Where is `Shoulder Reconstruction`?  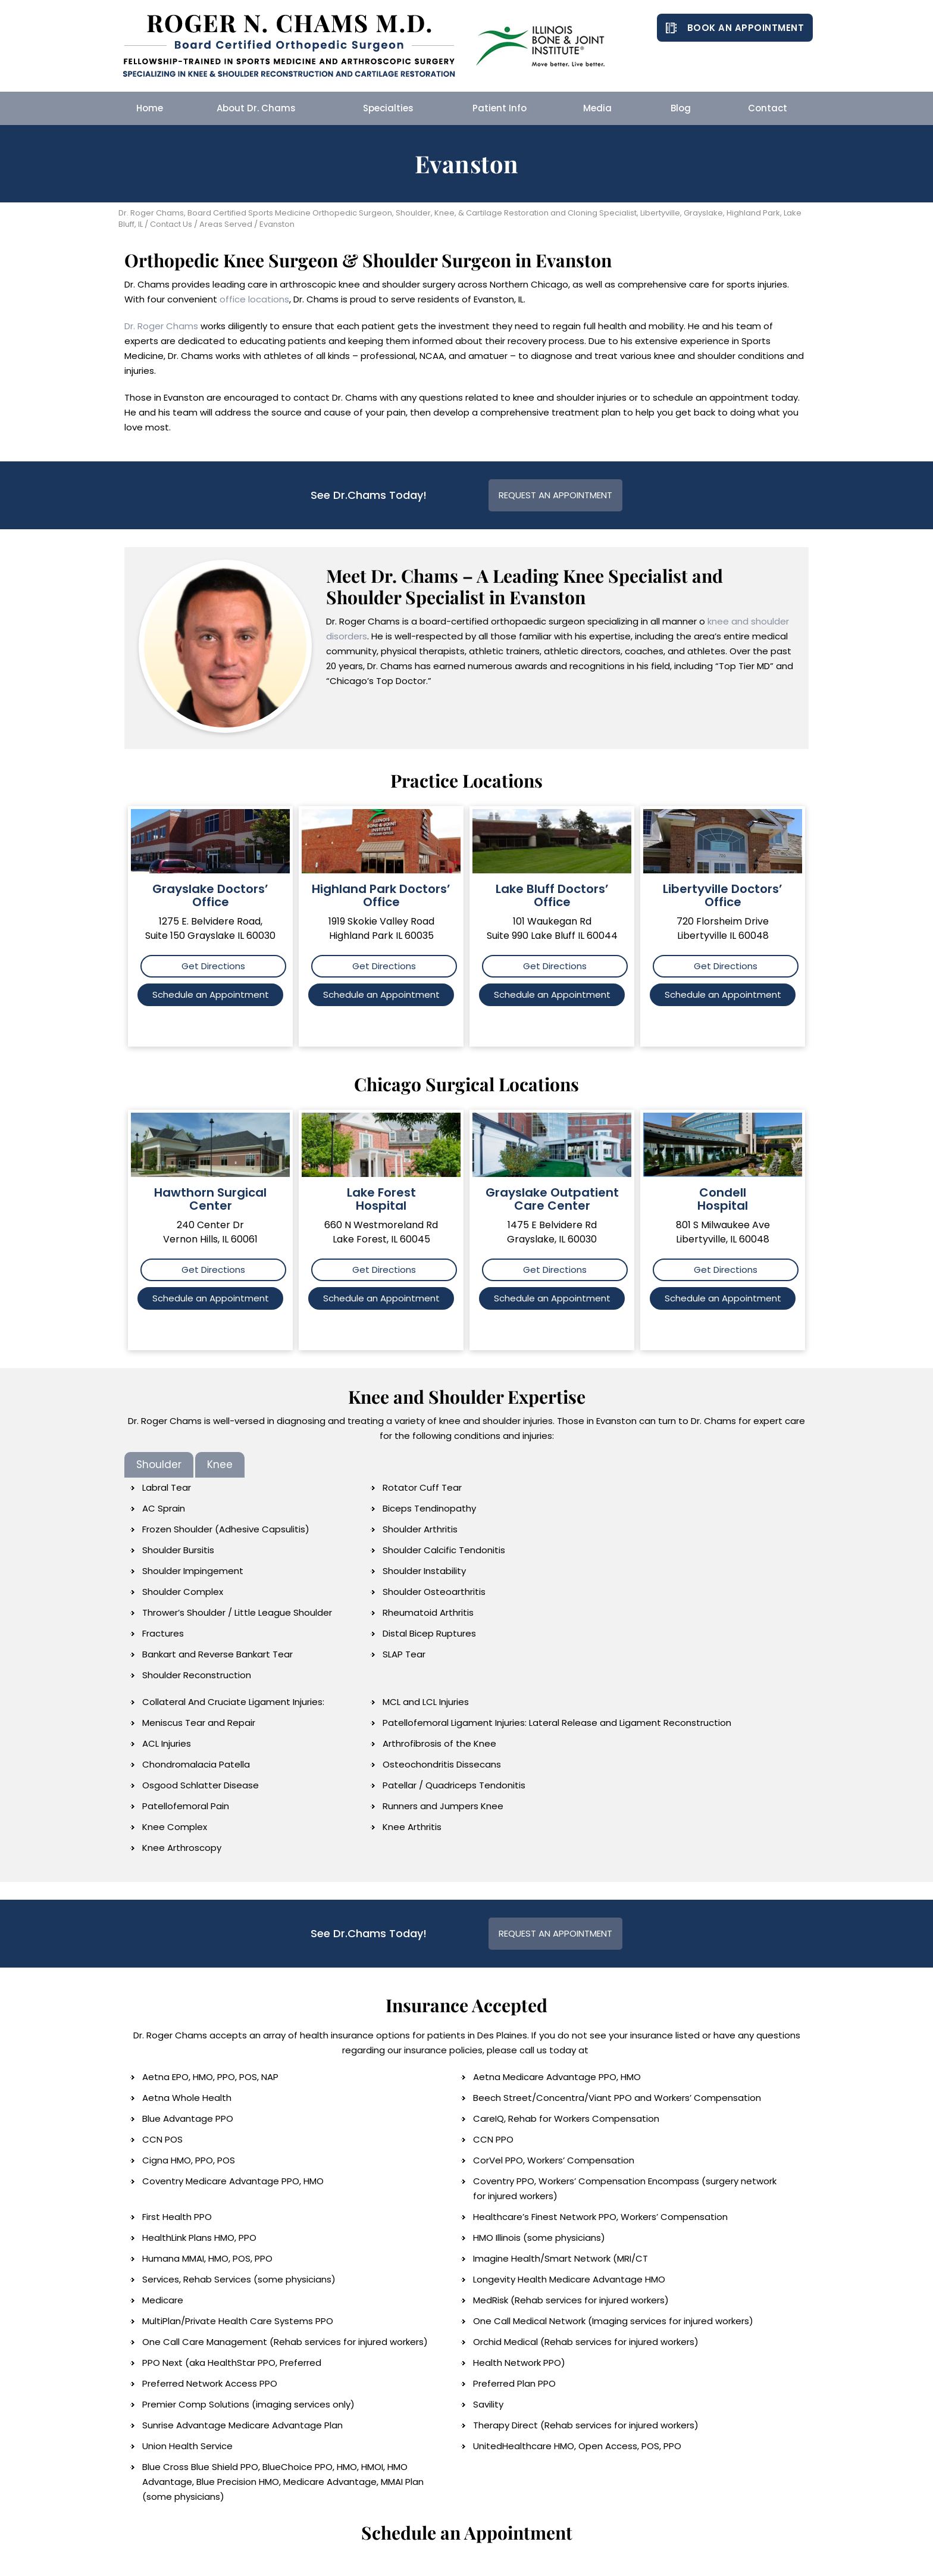 Shoulder Reconstruction is located at coordinates (196, 1675).